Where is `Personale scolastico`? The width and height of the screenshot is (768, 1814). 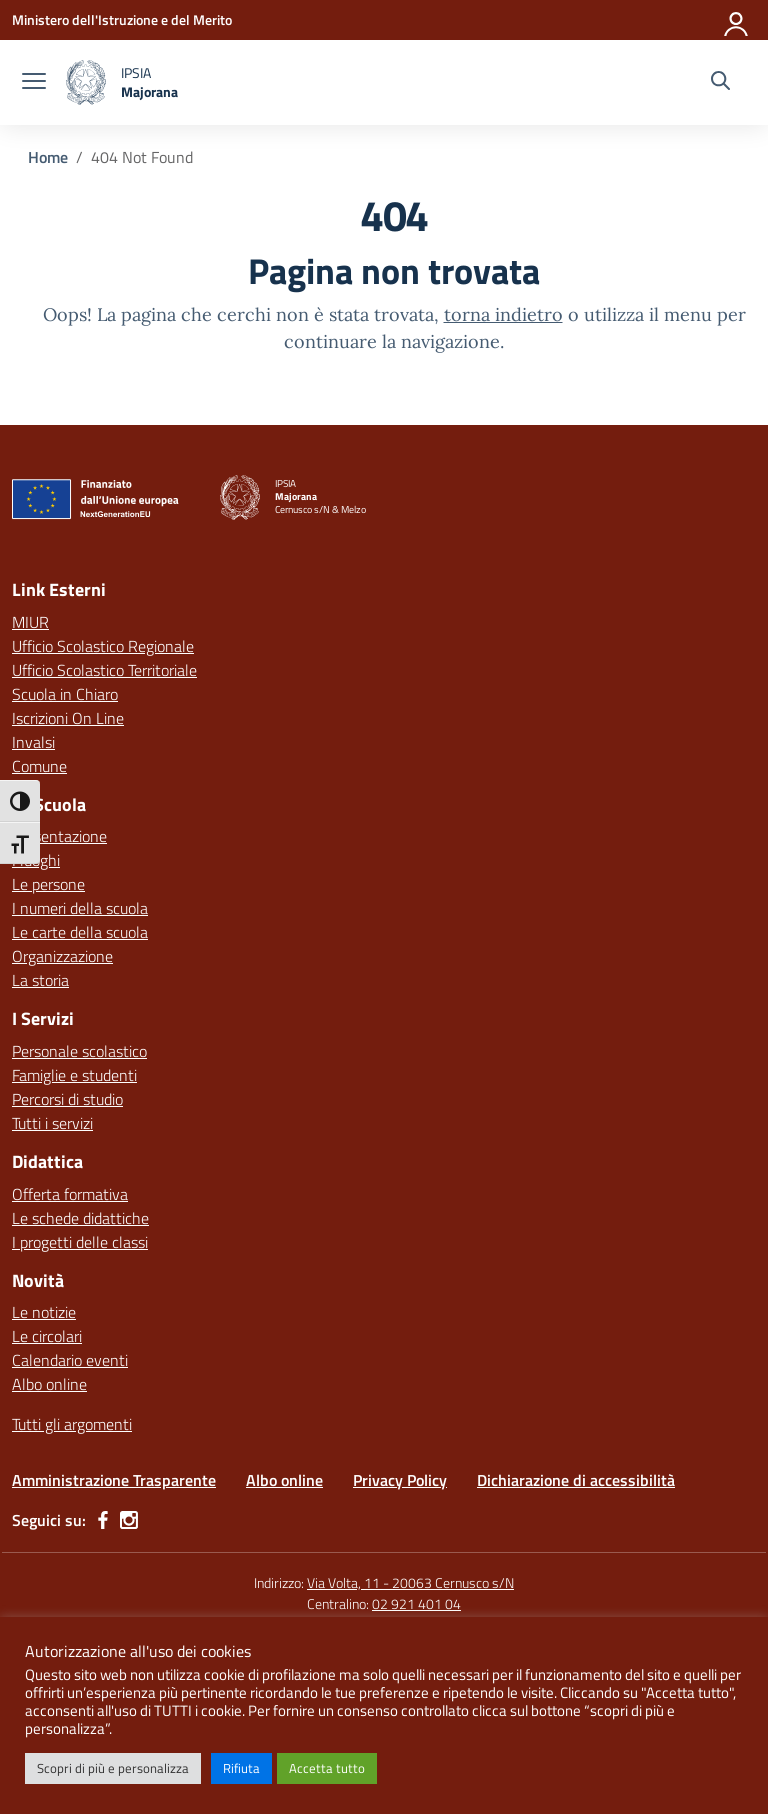
Personale scolastico is located at coordinates (79, 1051).